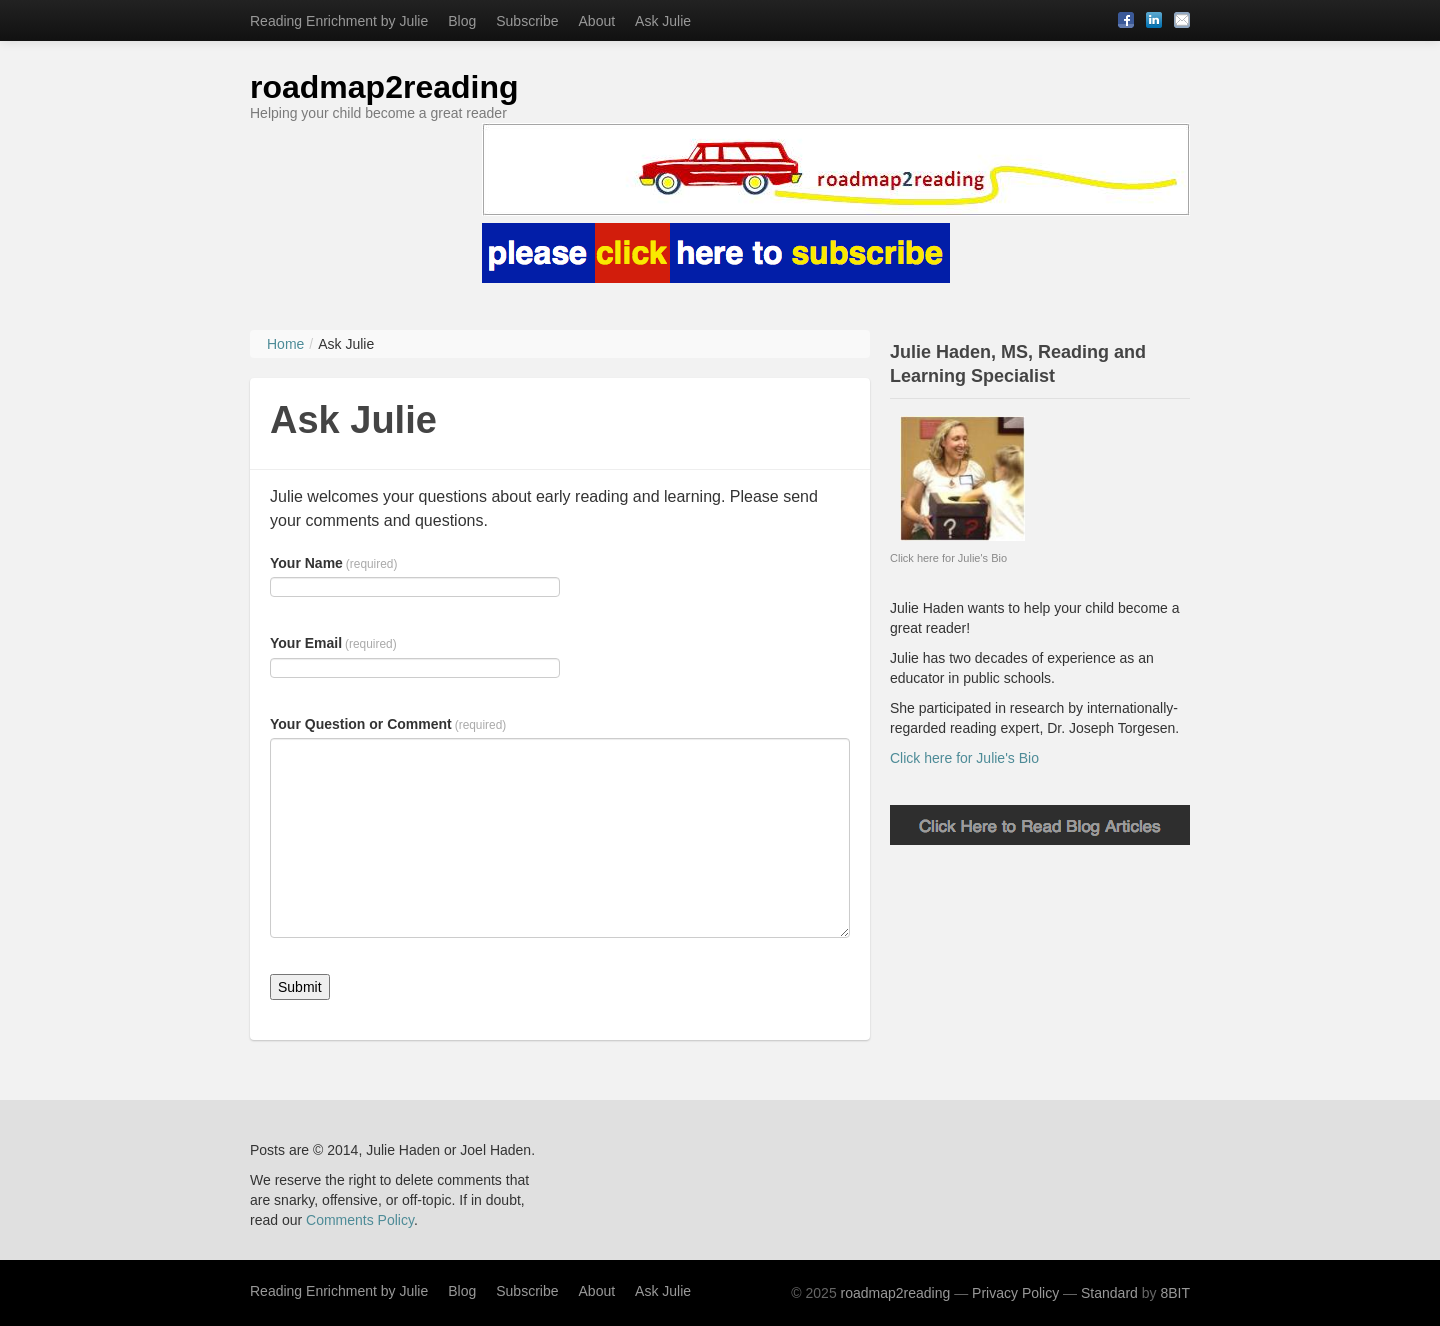 This screenshot has height=1326, width=1440. I want to click on Submit, so click(300, 987).